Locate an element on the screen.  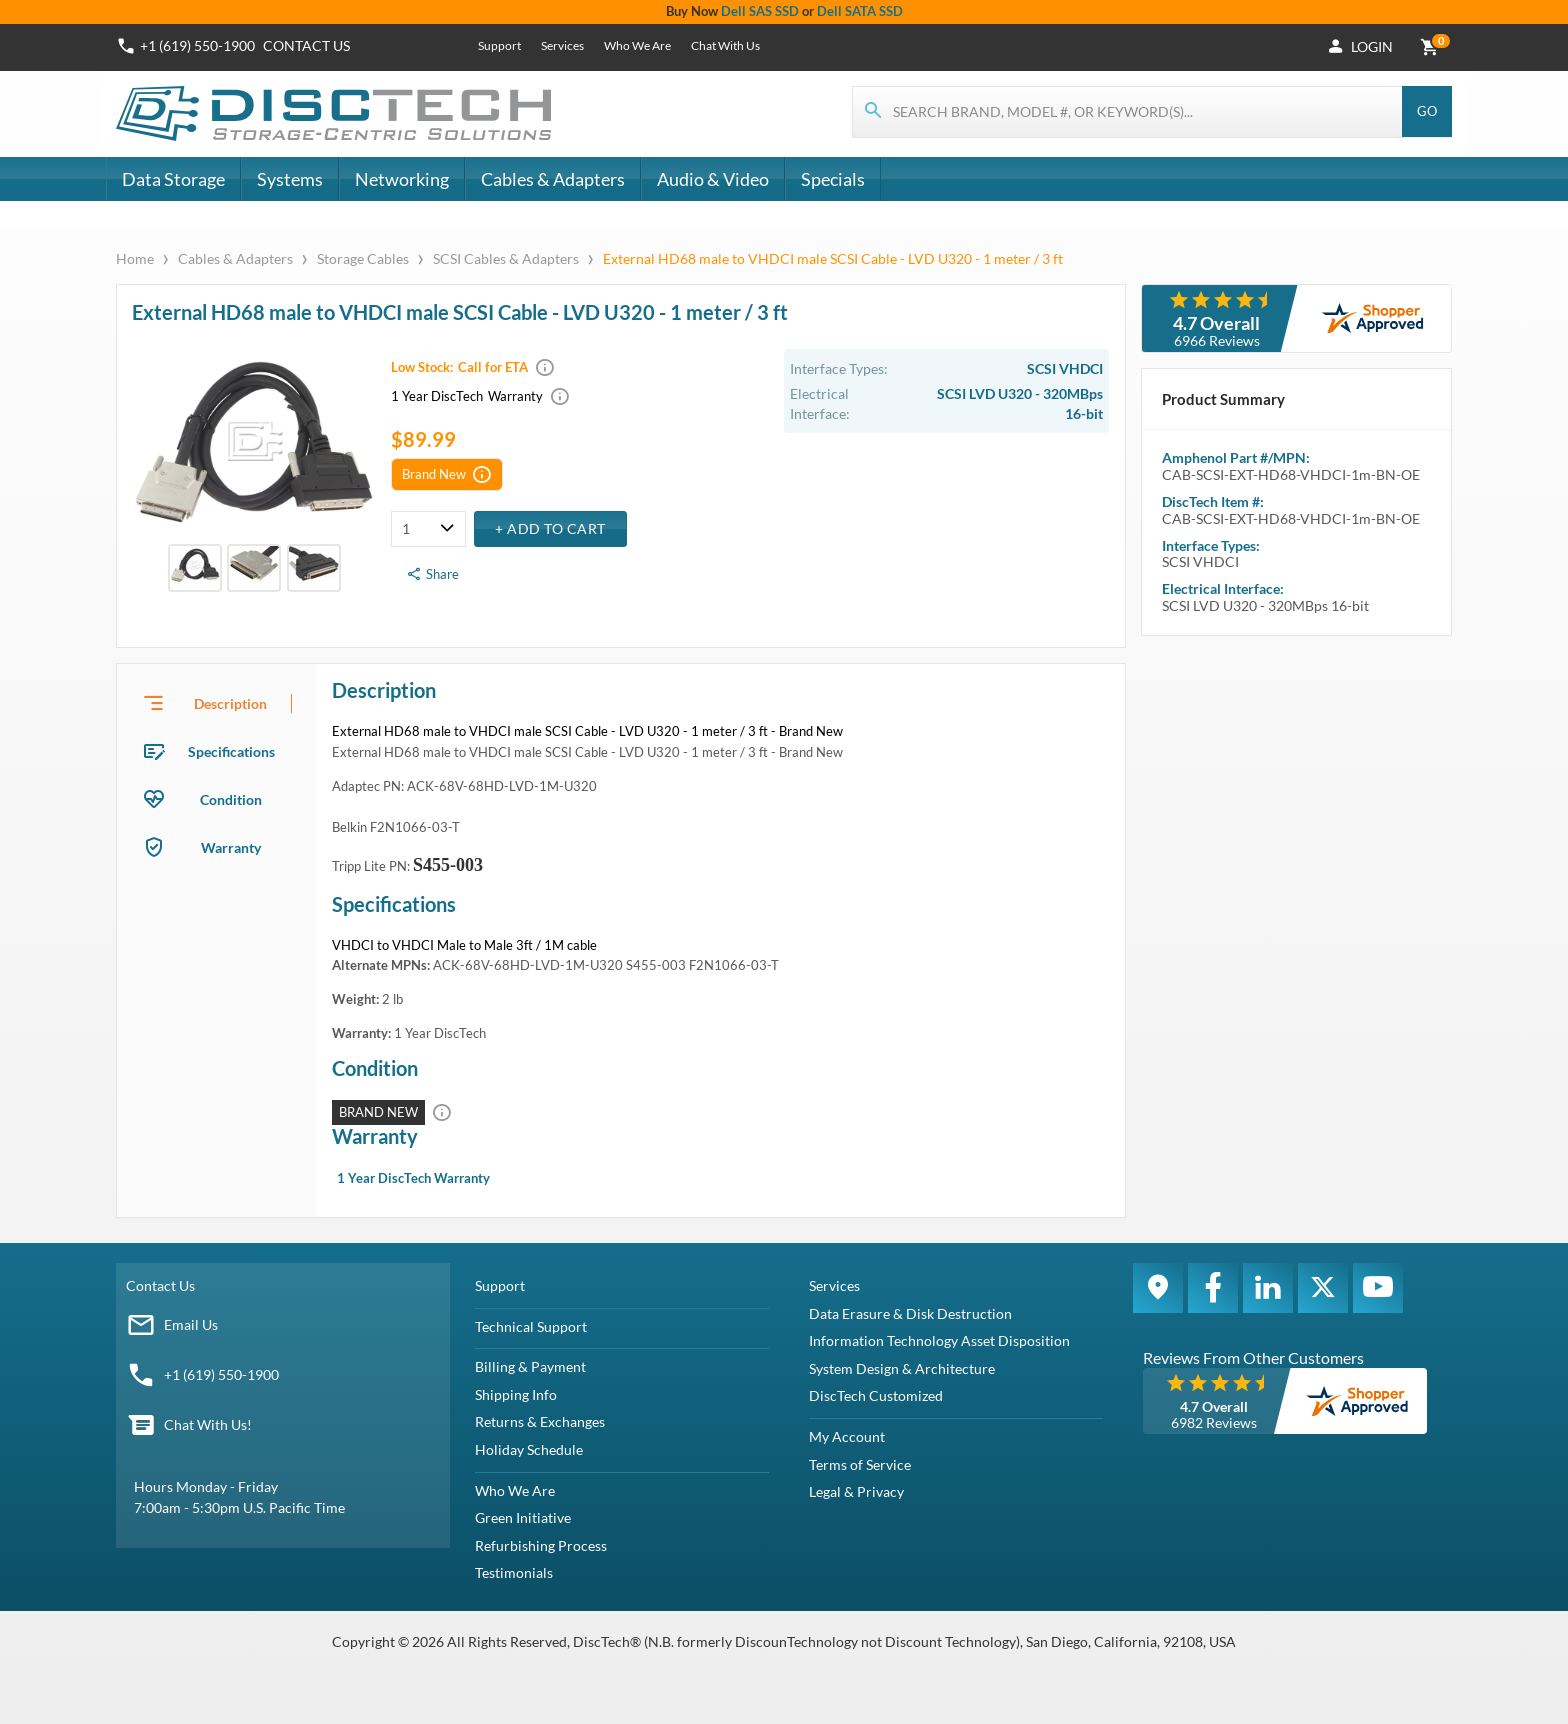
Refurbishing Process is located at coordinates (541, 1545).